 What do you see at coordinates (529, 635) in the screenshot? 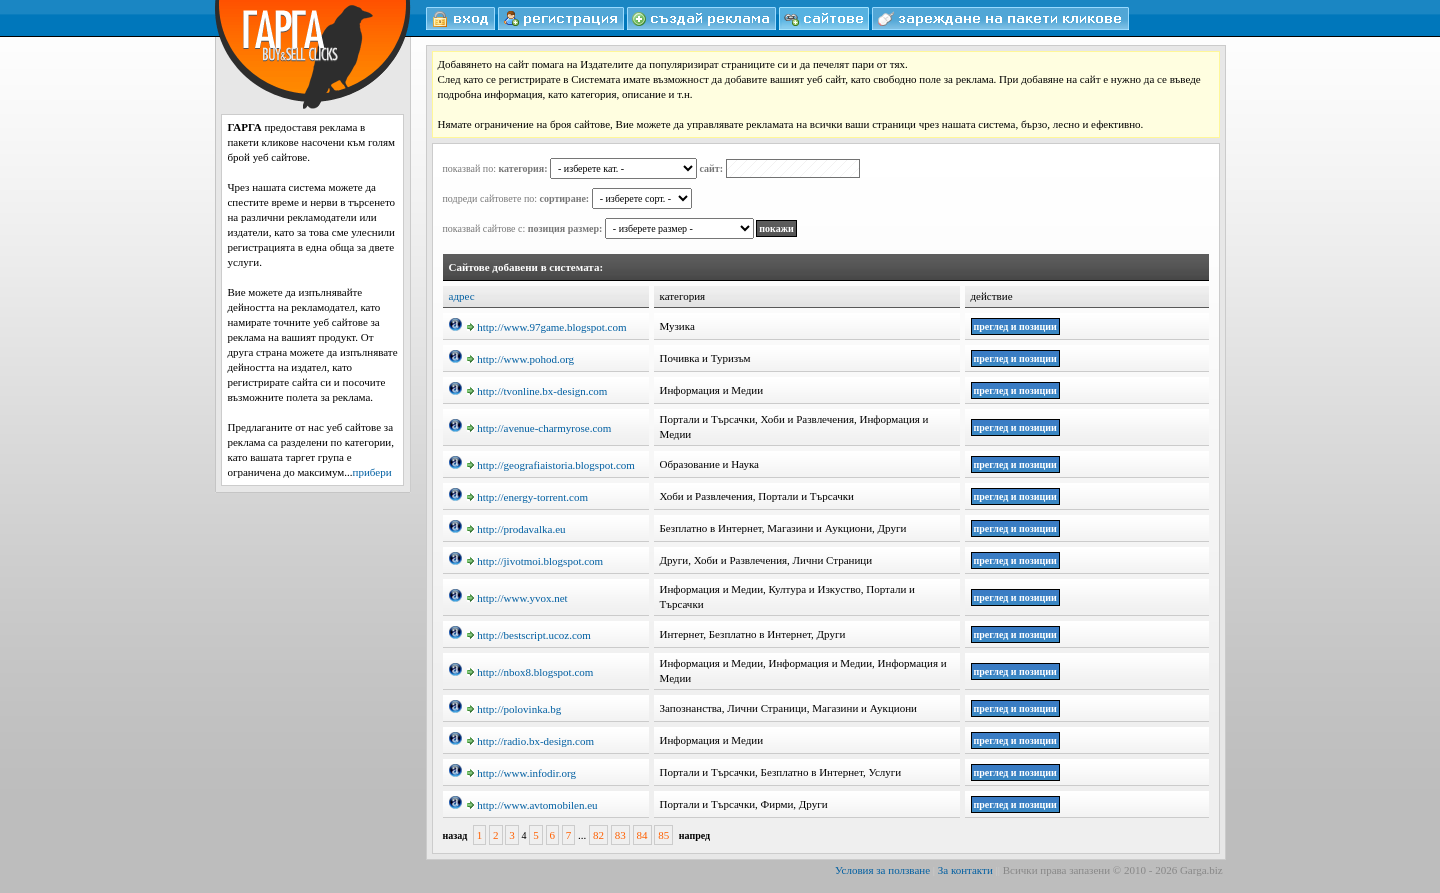
I see `http://bestscript.ucoz.com` at bounding box center [529, 635].